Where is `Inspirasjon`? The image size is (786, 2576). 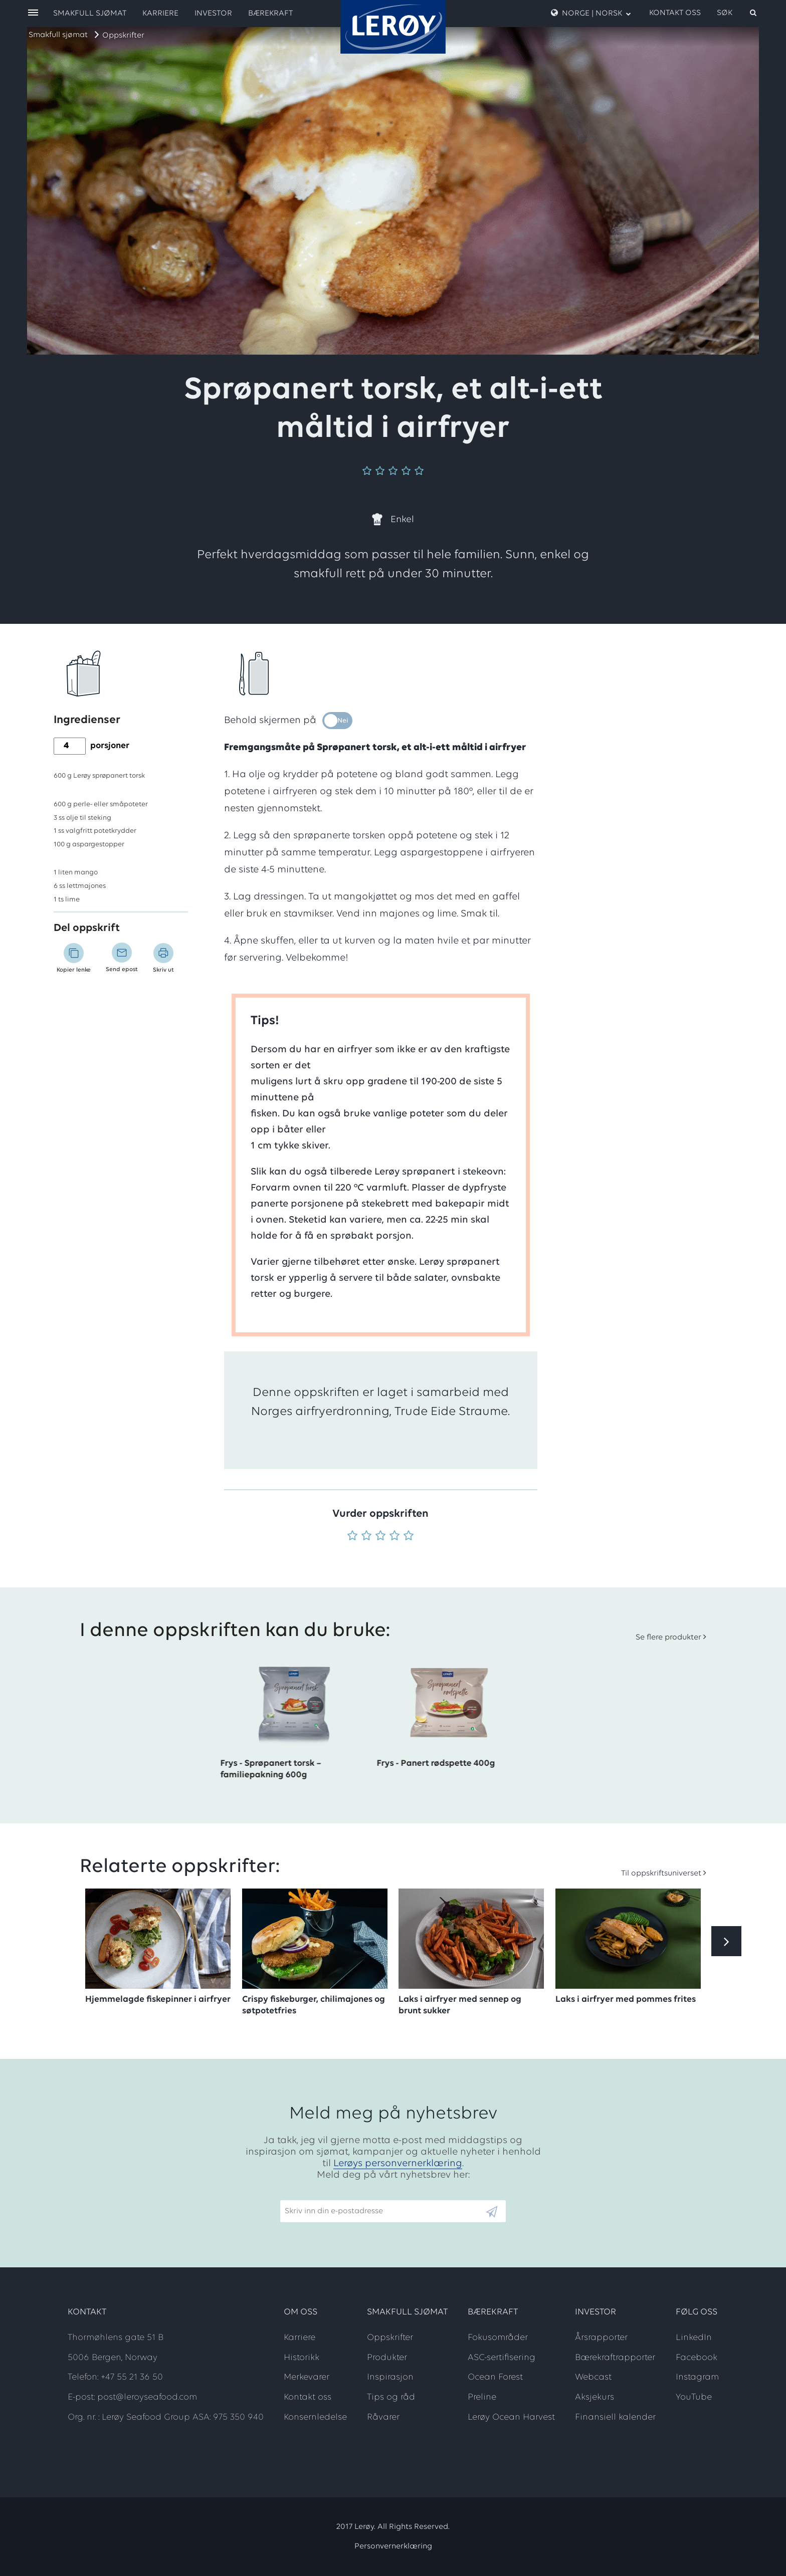 Inspirasjon is located at coordinates (390, 2377).